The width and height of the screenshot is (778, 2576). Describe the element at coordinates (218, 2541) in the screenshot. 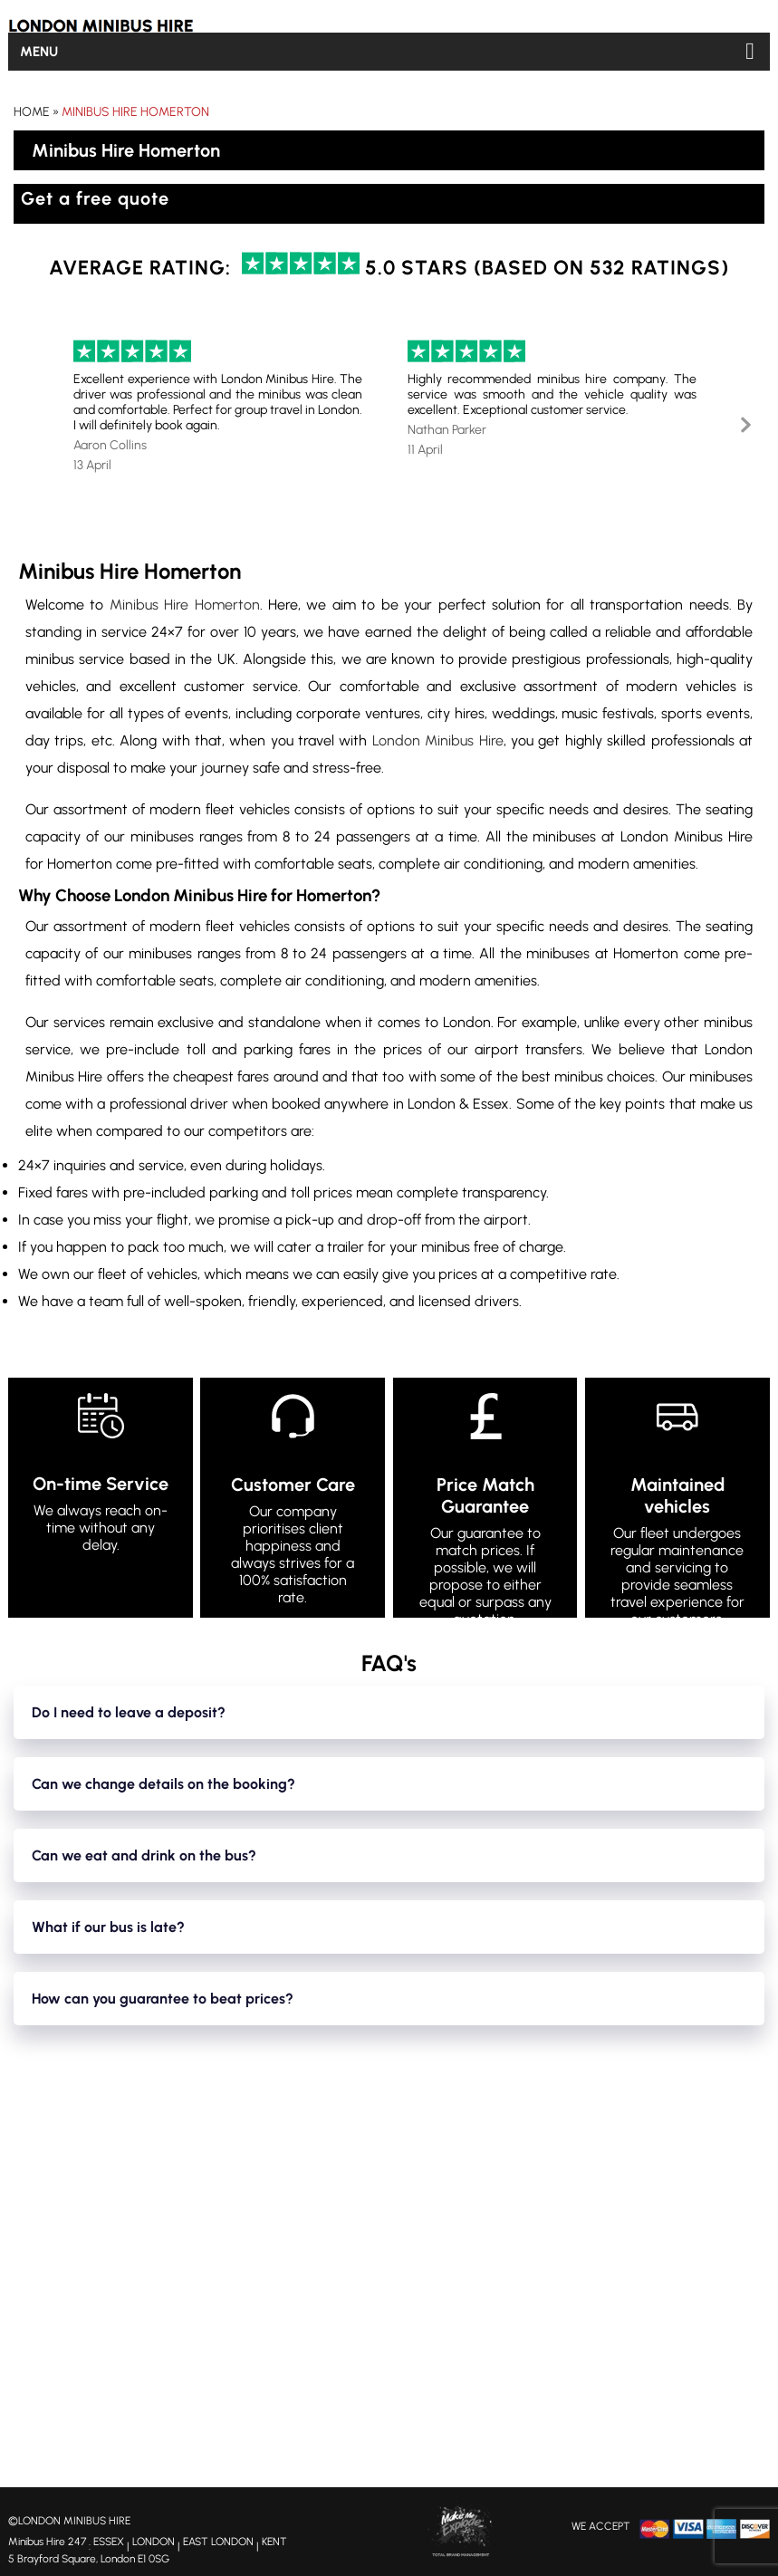

I see `EAST LONDON` at that location.